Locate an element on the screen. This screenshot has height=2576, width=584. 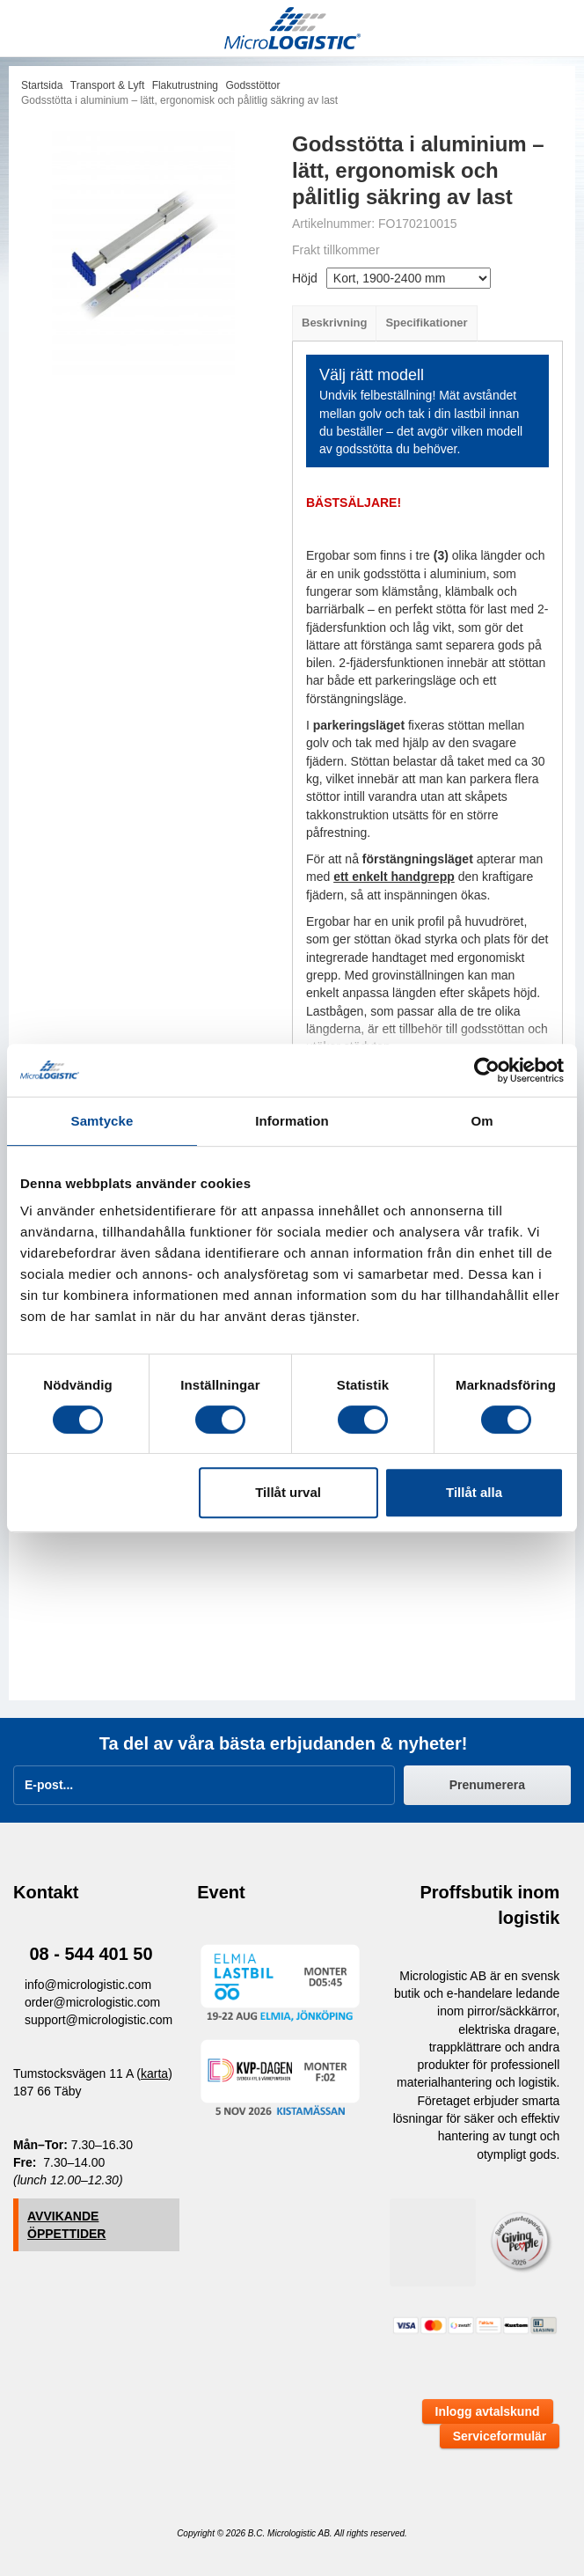
08 - 544 401 50 is located at coordinates (90, 1953).